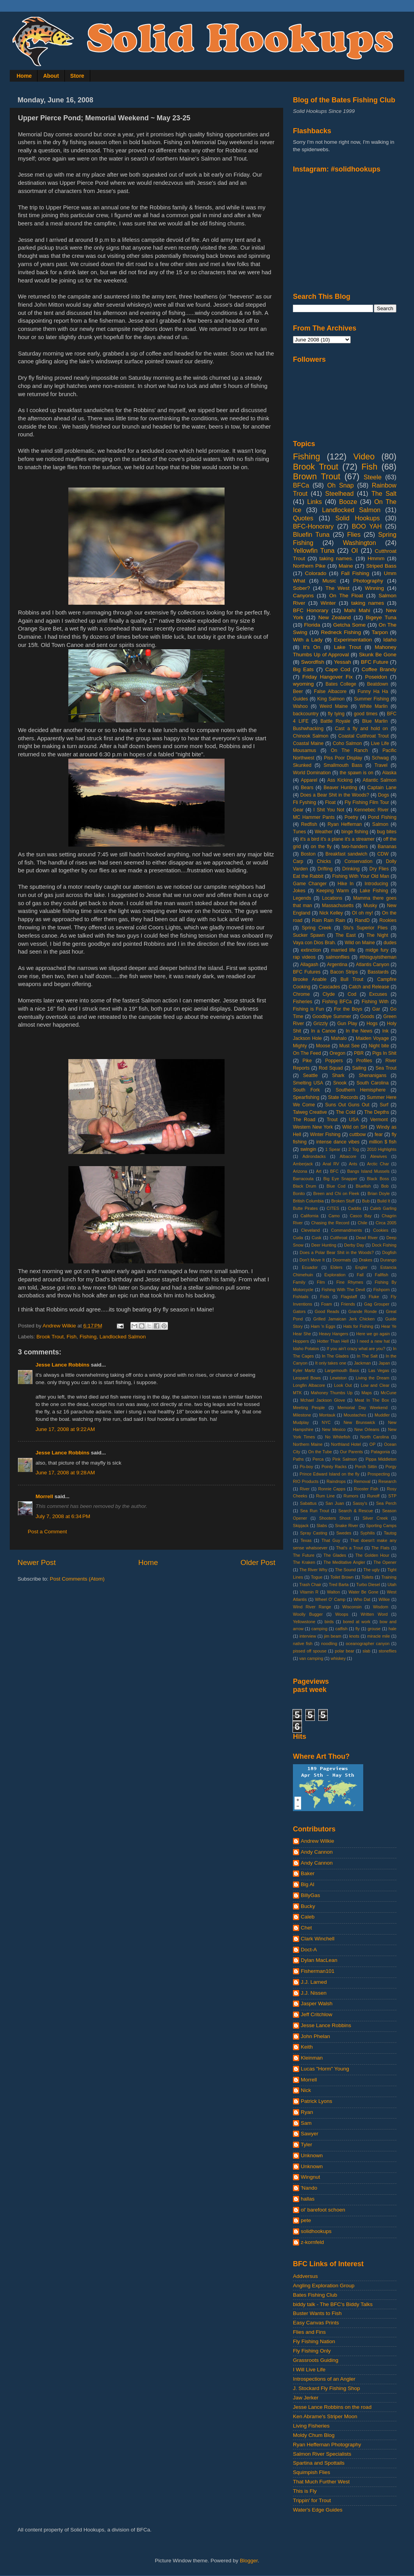 This screenshot has height=2576, width=414. What do you see at coordinates (314, 817) in the screenshot?
I see `MC Hammer Pants` at bounding box center [314, 817].